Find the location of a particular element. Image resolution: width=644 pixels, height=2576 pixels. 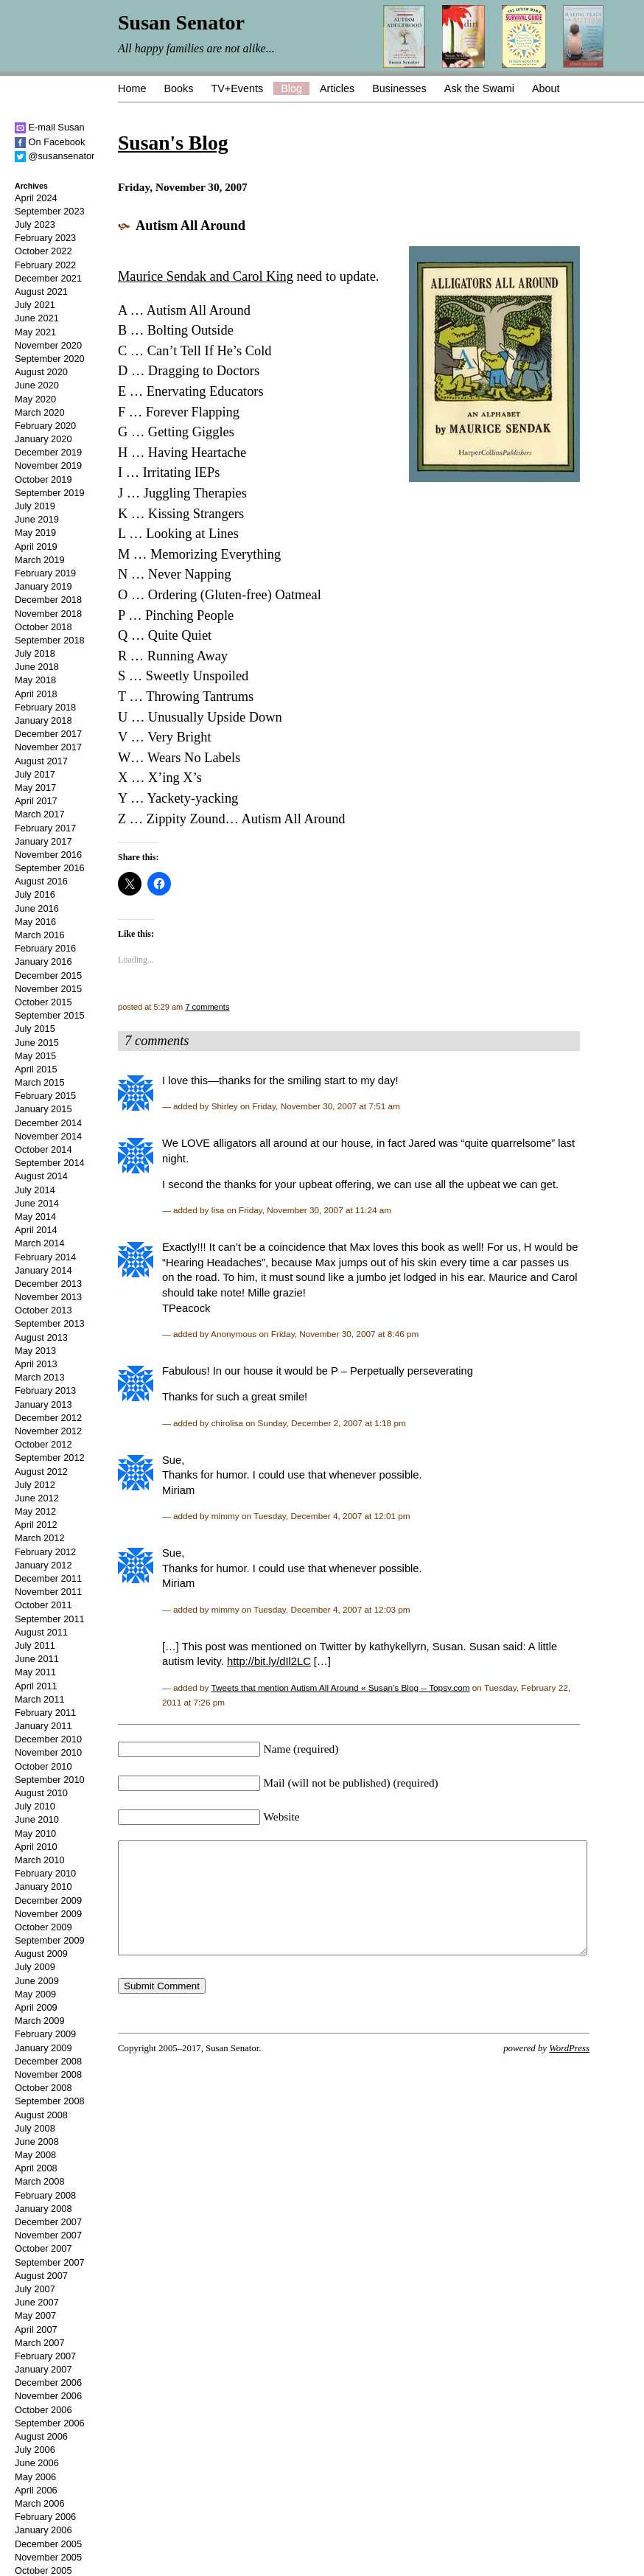

July 2007 is located at coordinates (35, 2288).